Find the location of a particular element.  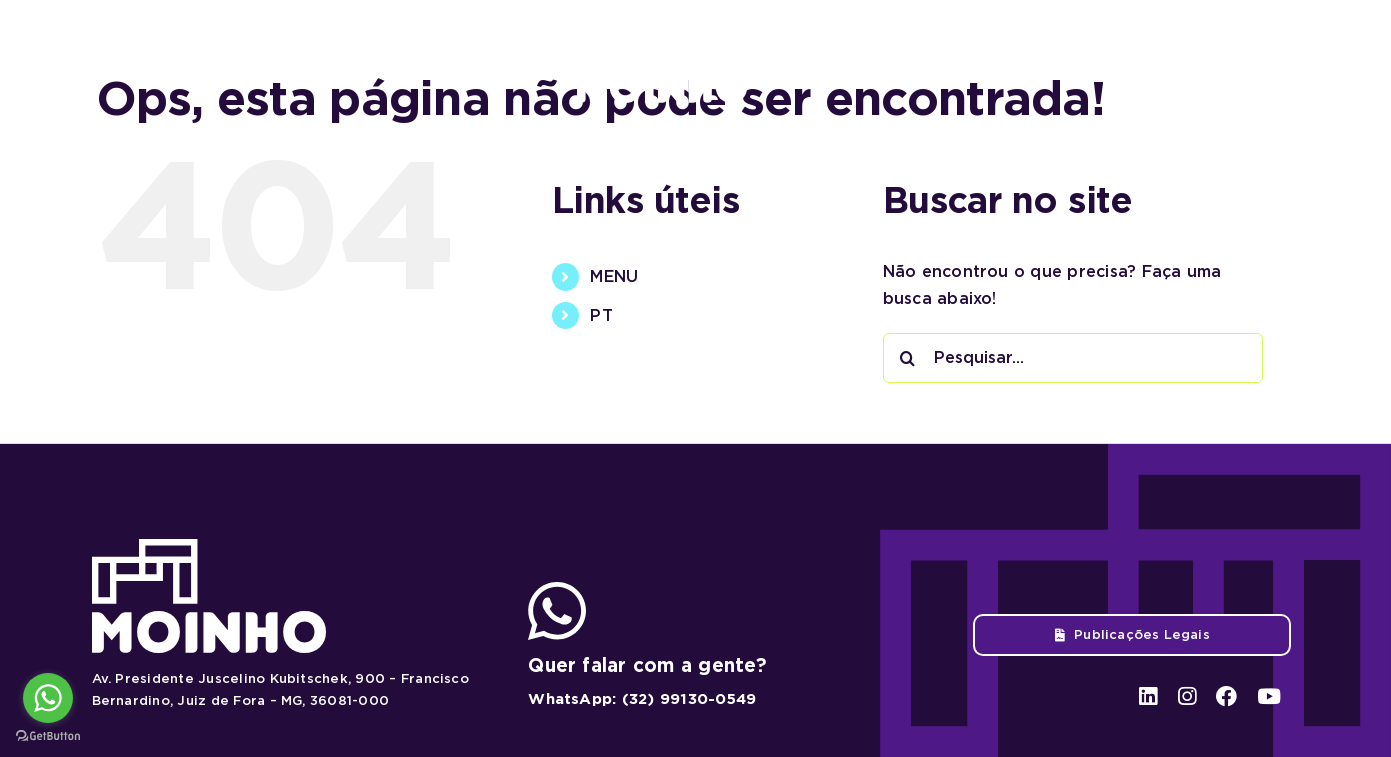

[facebook] is located at coordinates (1220, 61).